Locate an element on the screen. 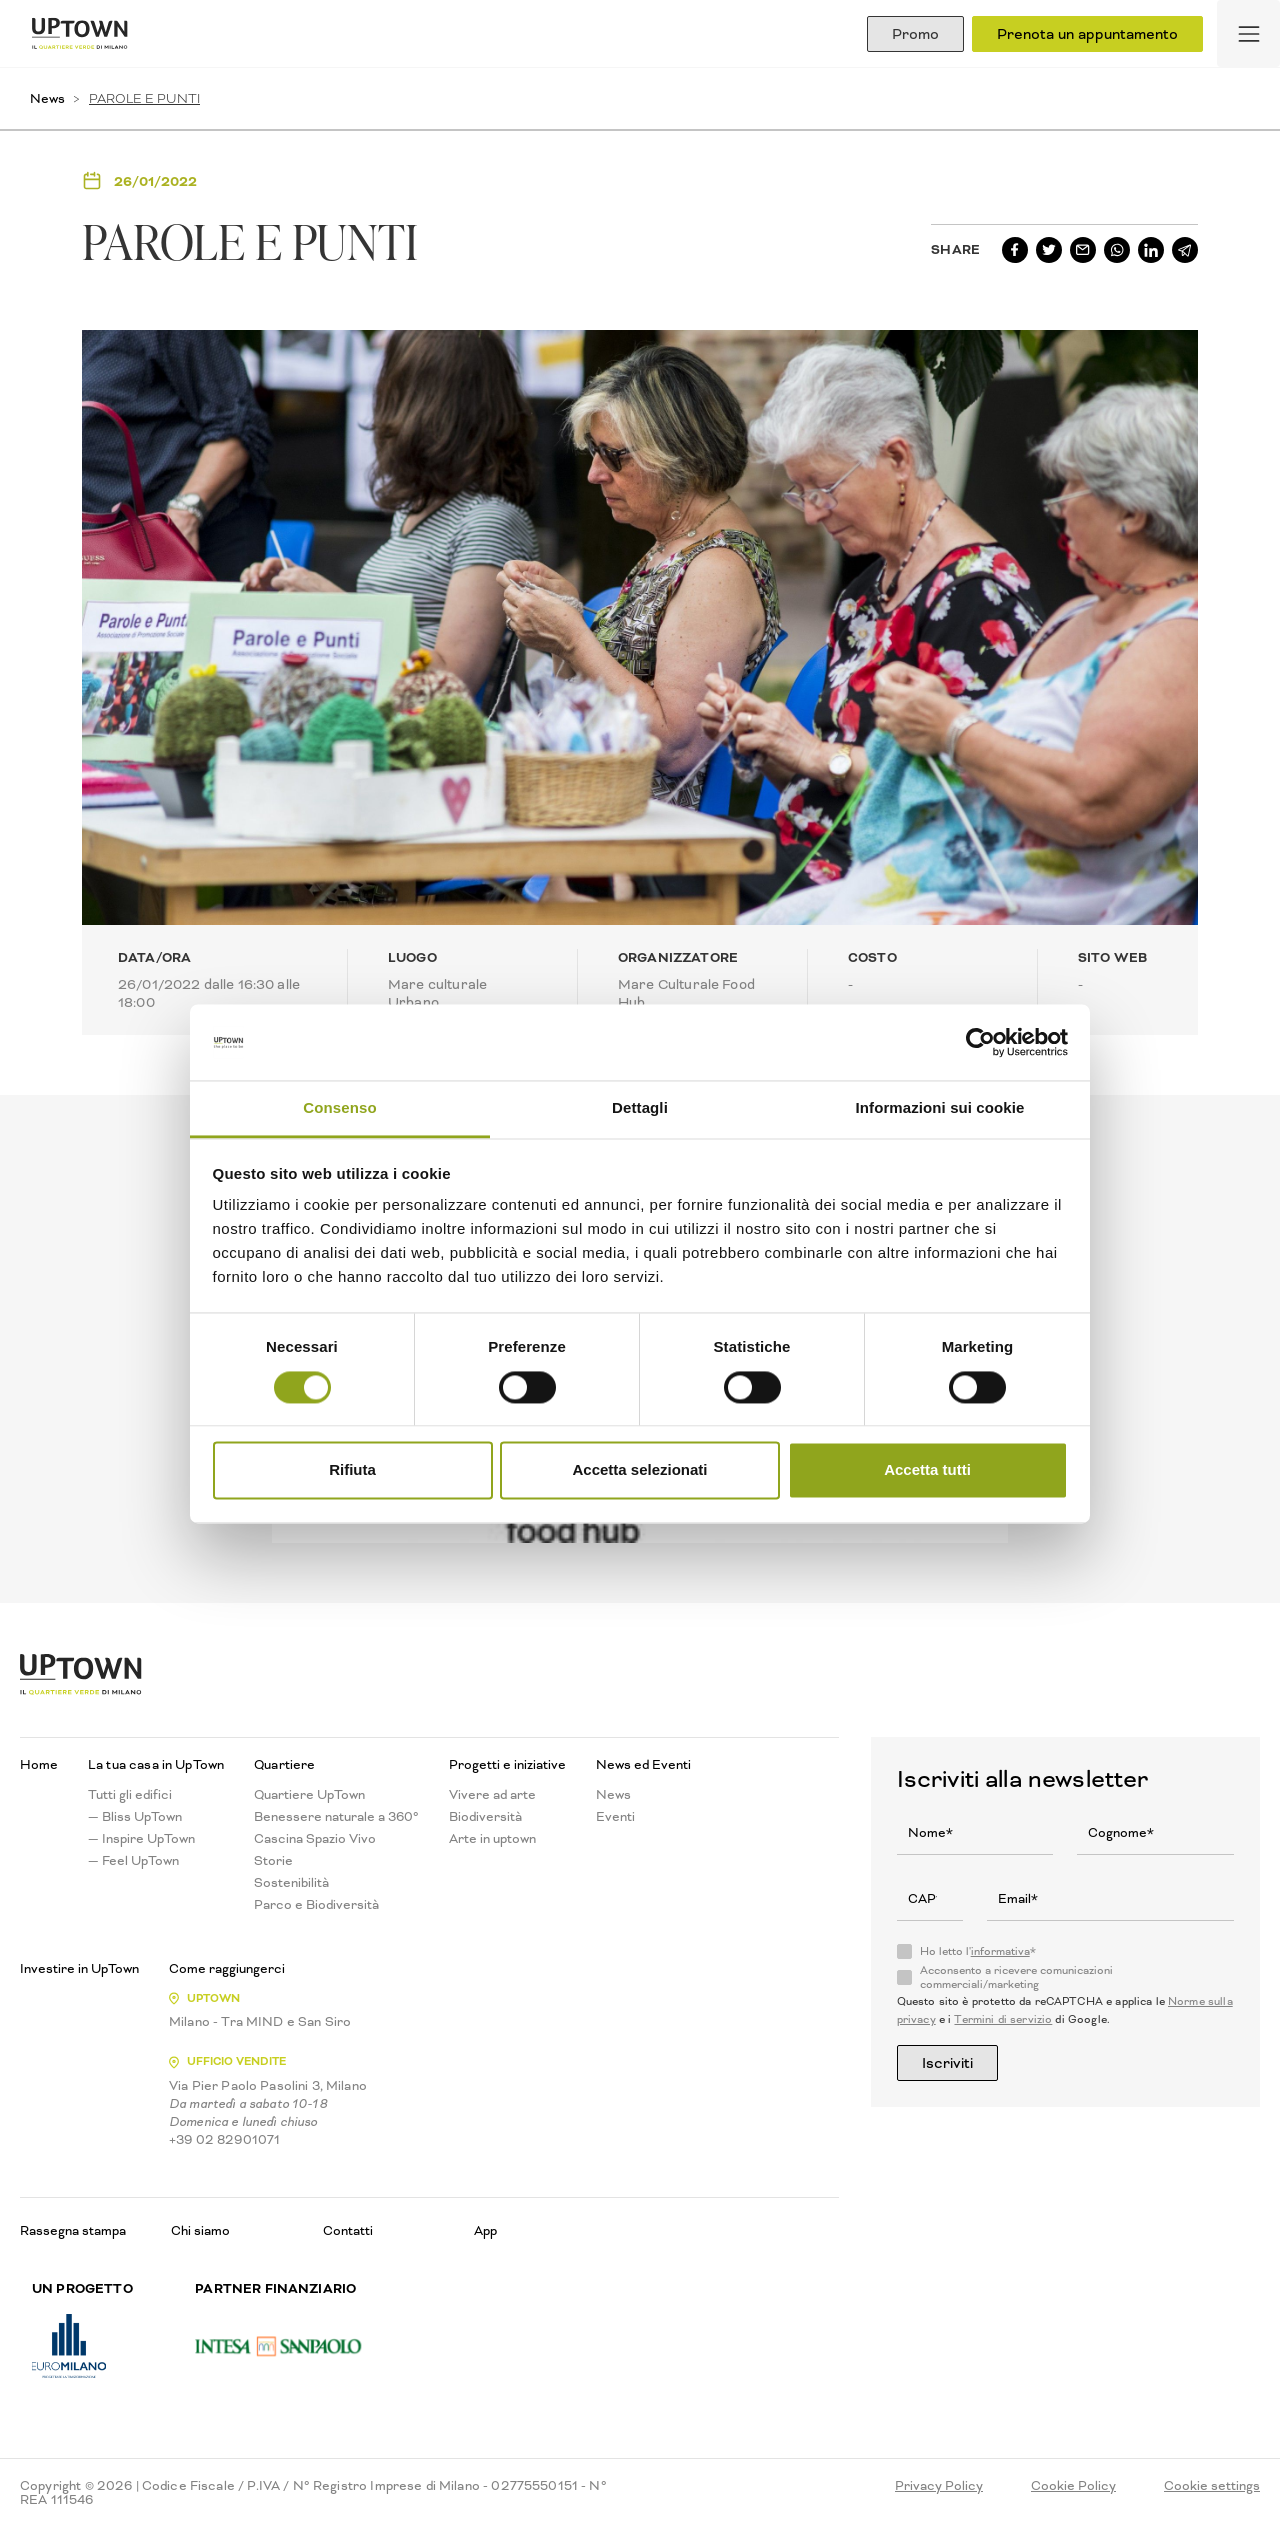  Iscriviti is located at coordinates (947, 2063).